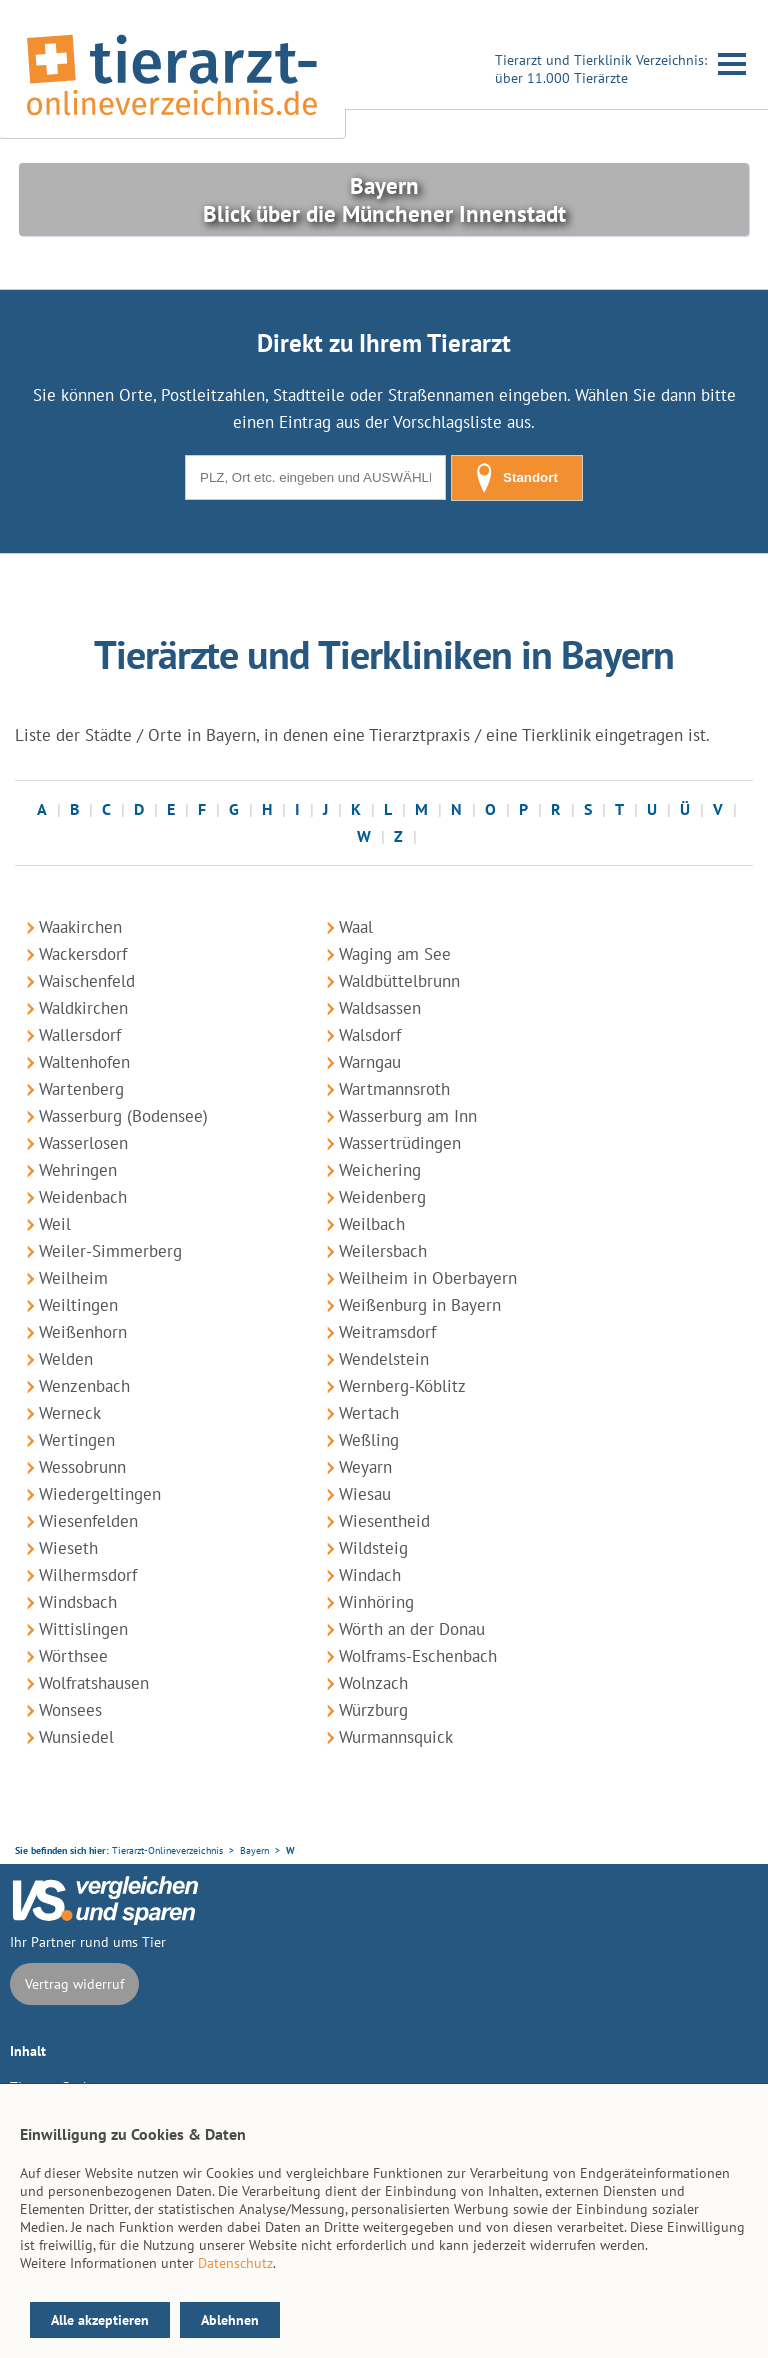 Image resolution: width=768 pixels, height=2358 pixels. Describe the element at coordinates (230, 2320) in the screenshot. I see `Ablehnen` at that location.